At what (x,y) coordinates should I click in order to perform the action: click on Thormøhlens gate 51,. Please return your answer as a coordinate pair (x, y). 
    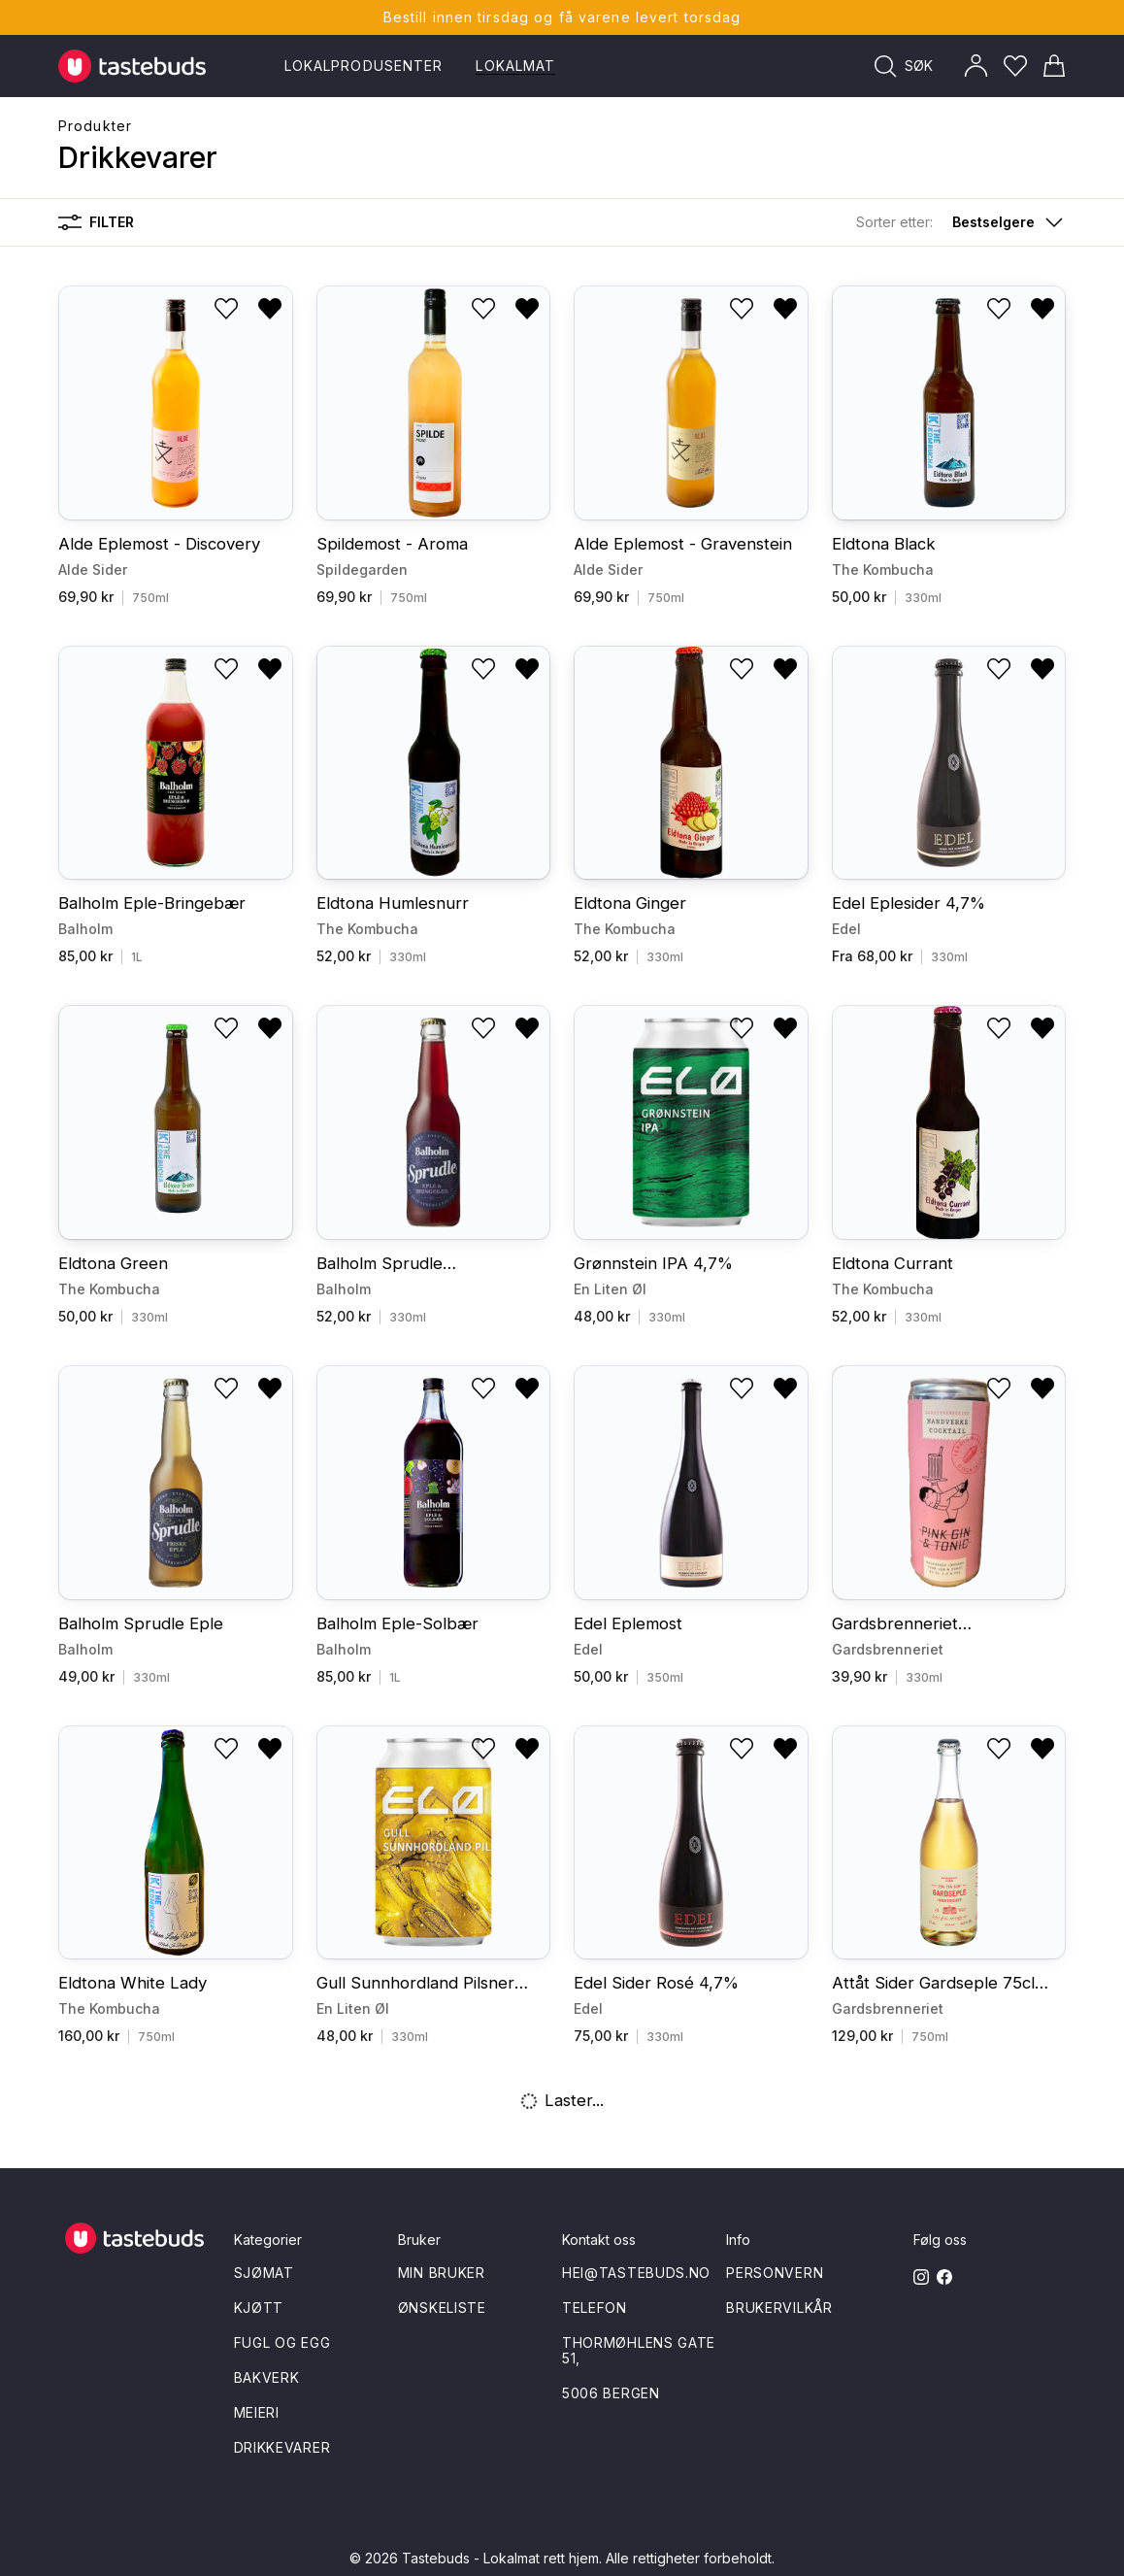
    Looking at the image, I should click on (638, 2350).